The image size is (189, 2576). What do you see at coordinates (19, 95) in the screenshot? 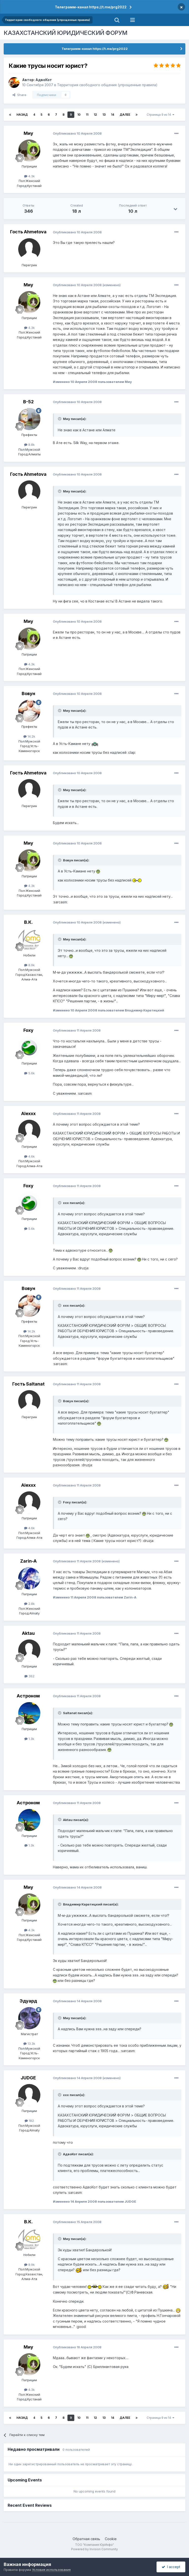
I see `Share` at bounding box center [19, 95].